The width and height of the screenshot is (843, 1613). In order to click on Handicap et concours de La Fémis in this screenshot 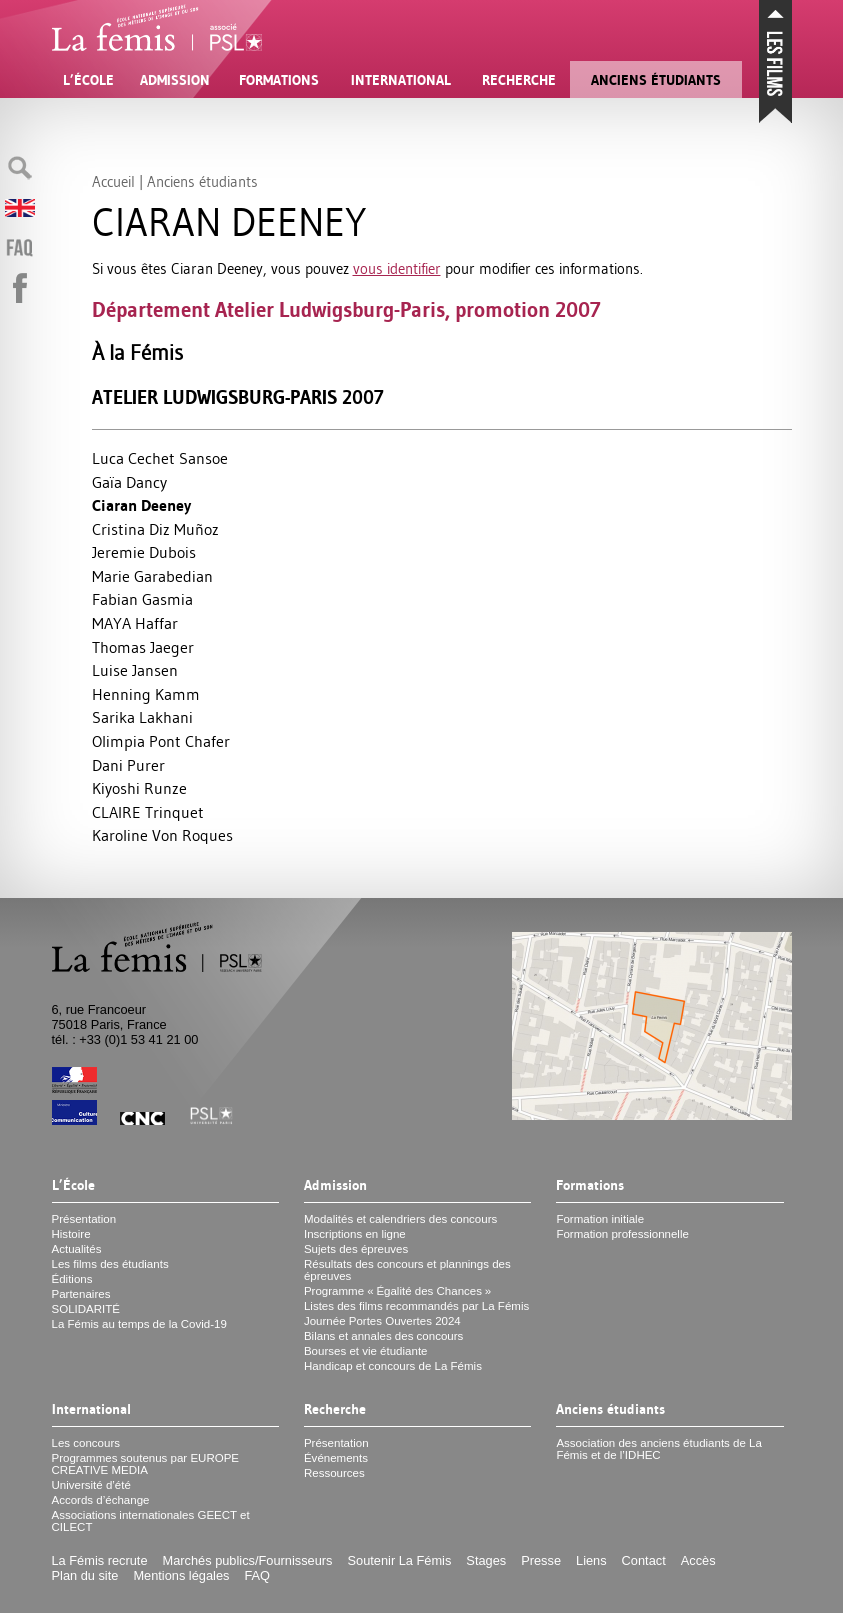, I will do `click(393, 1366)`.